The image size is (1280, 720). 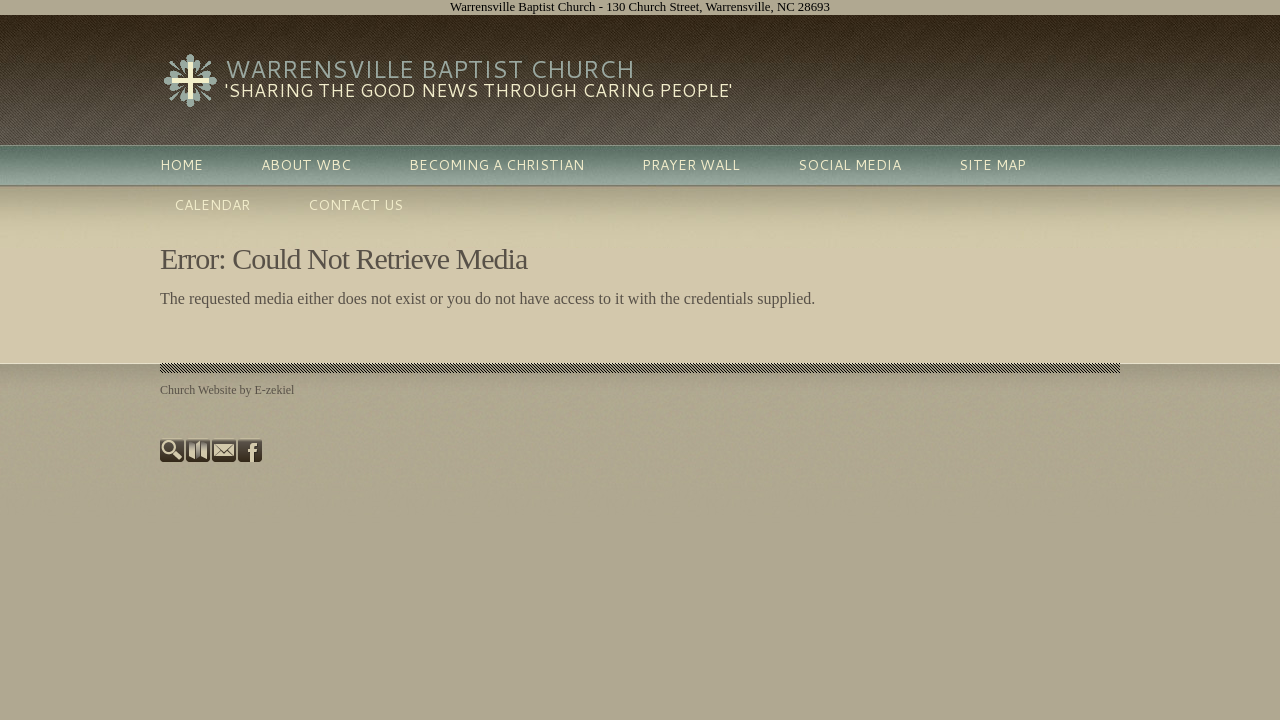 I want to click on Becoming A Christian, so click(x=496, y=165).